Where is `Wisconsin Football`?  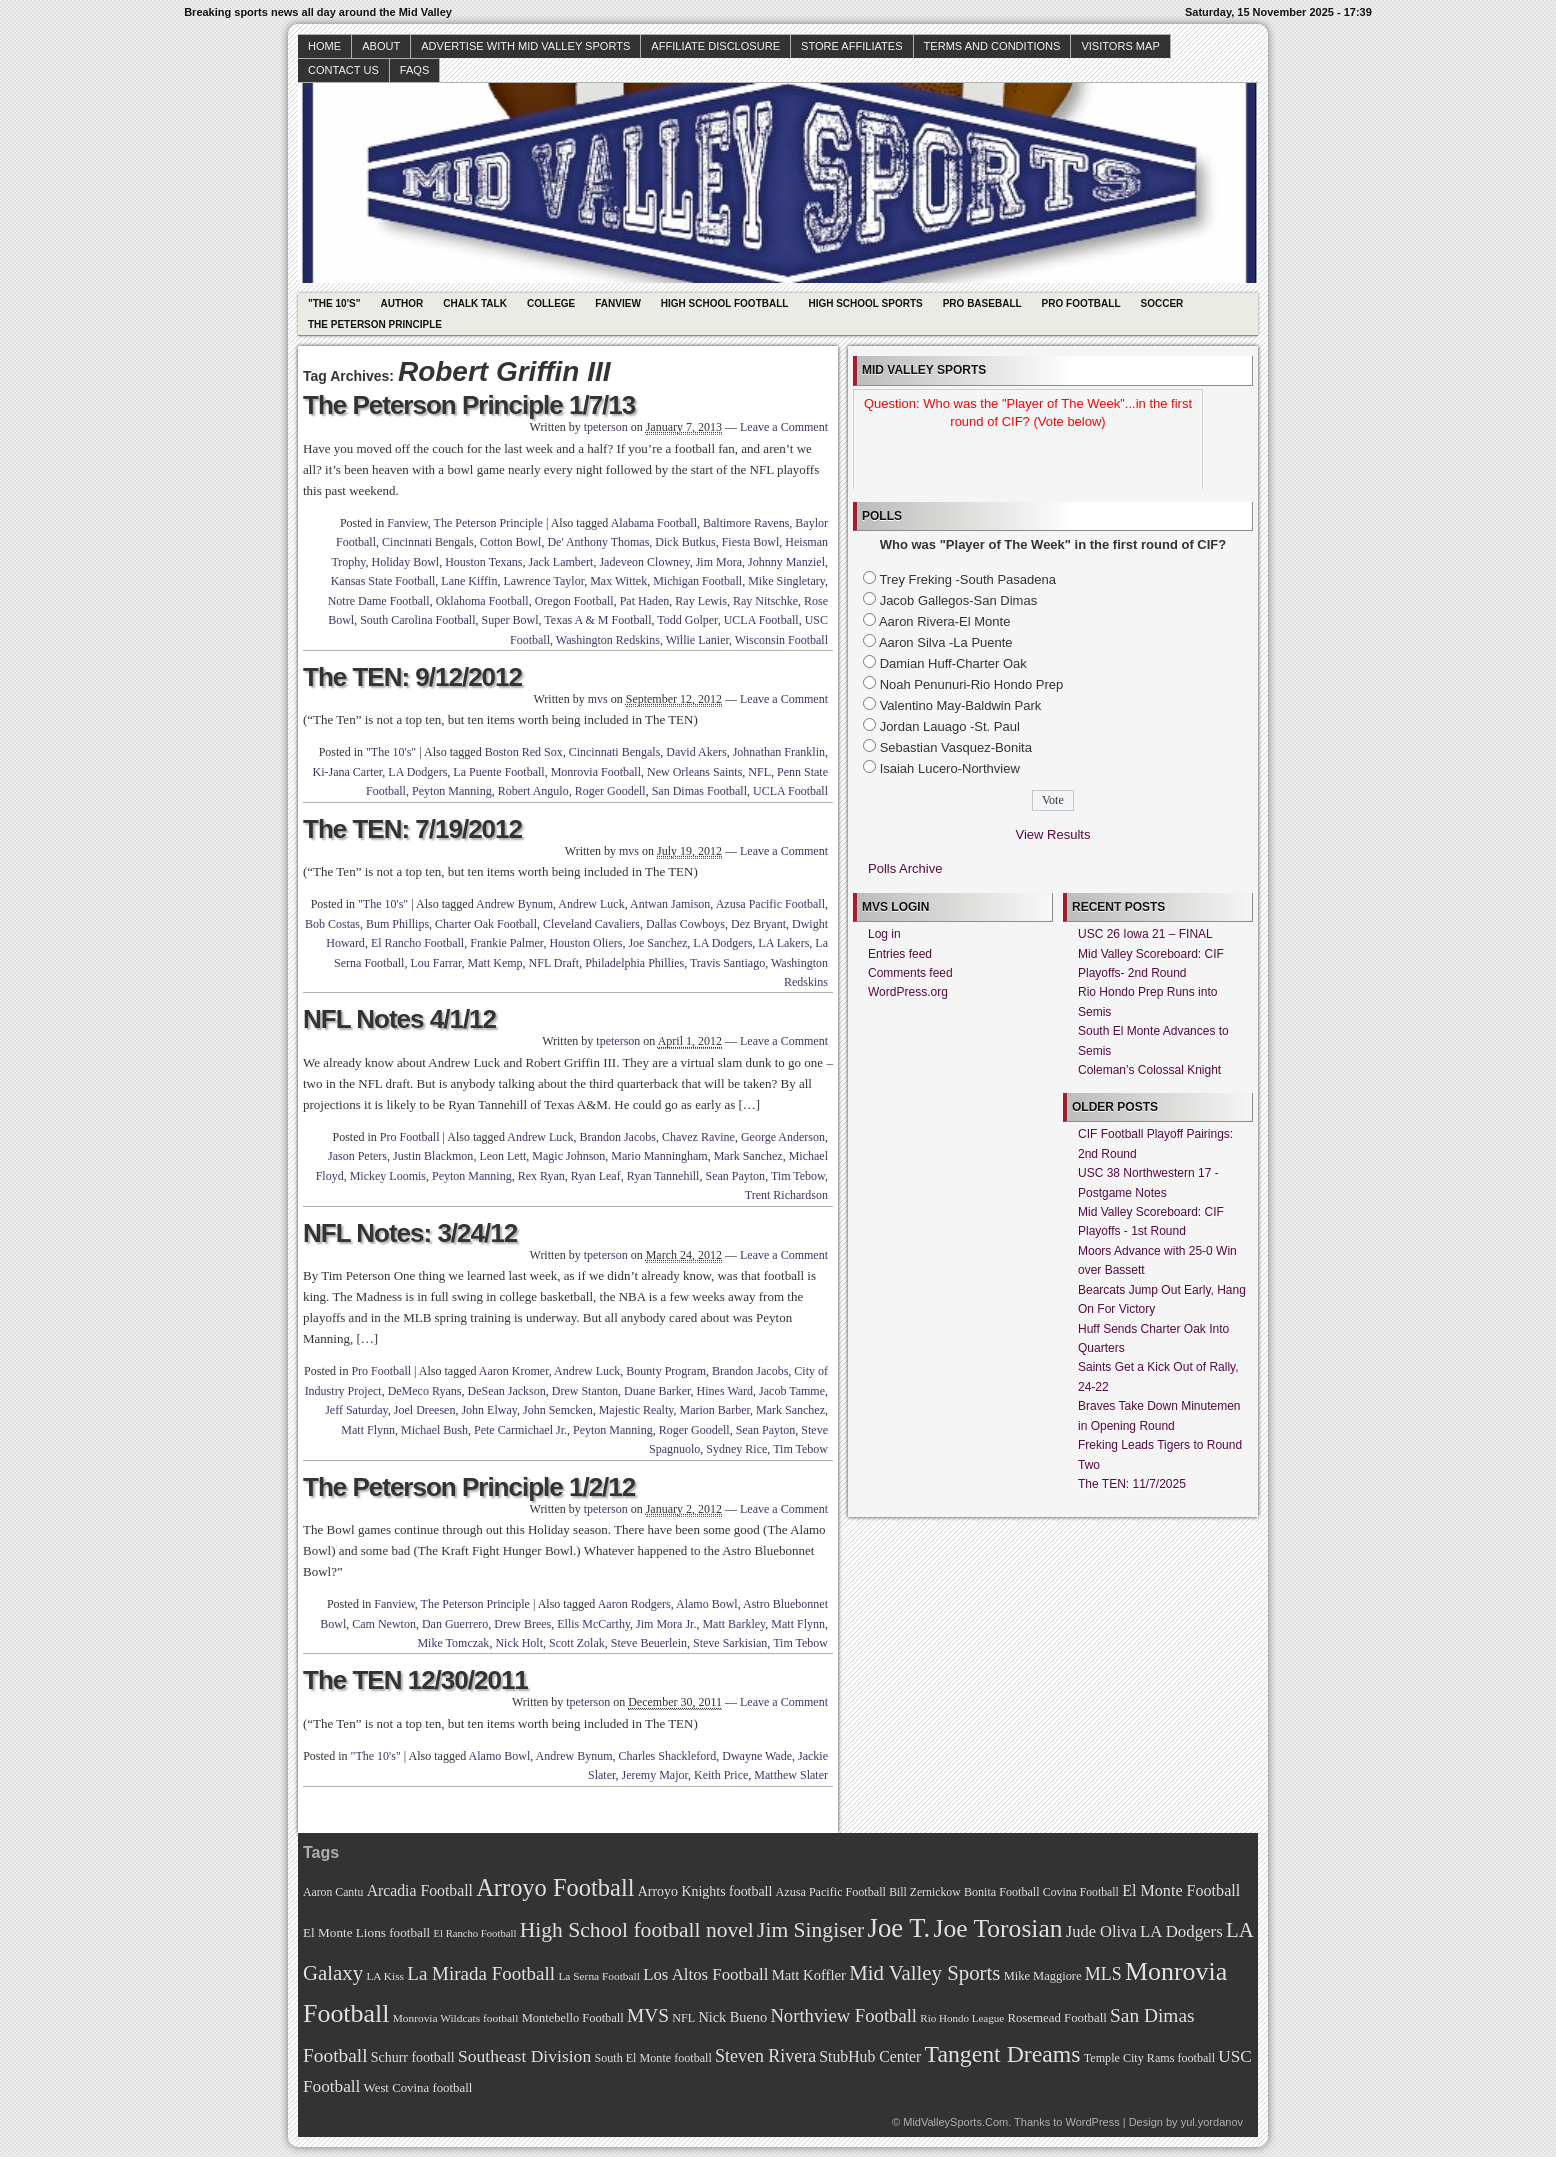
Wisconsin Football is located at coordinates (781, 640).